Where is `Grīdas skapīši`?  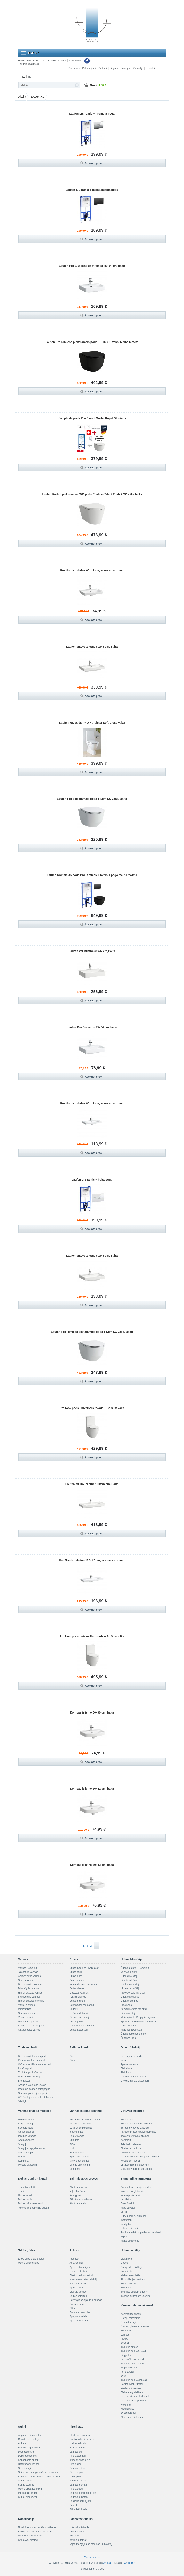 Grīdas skapīši is located at coordinates (26, 2131).